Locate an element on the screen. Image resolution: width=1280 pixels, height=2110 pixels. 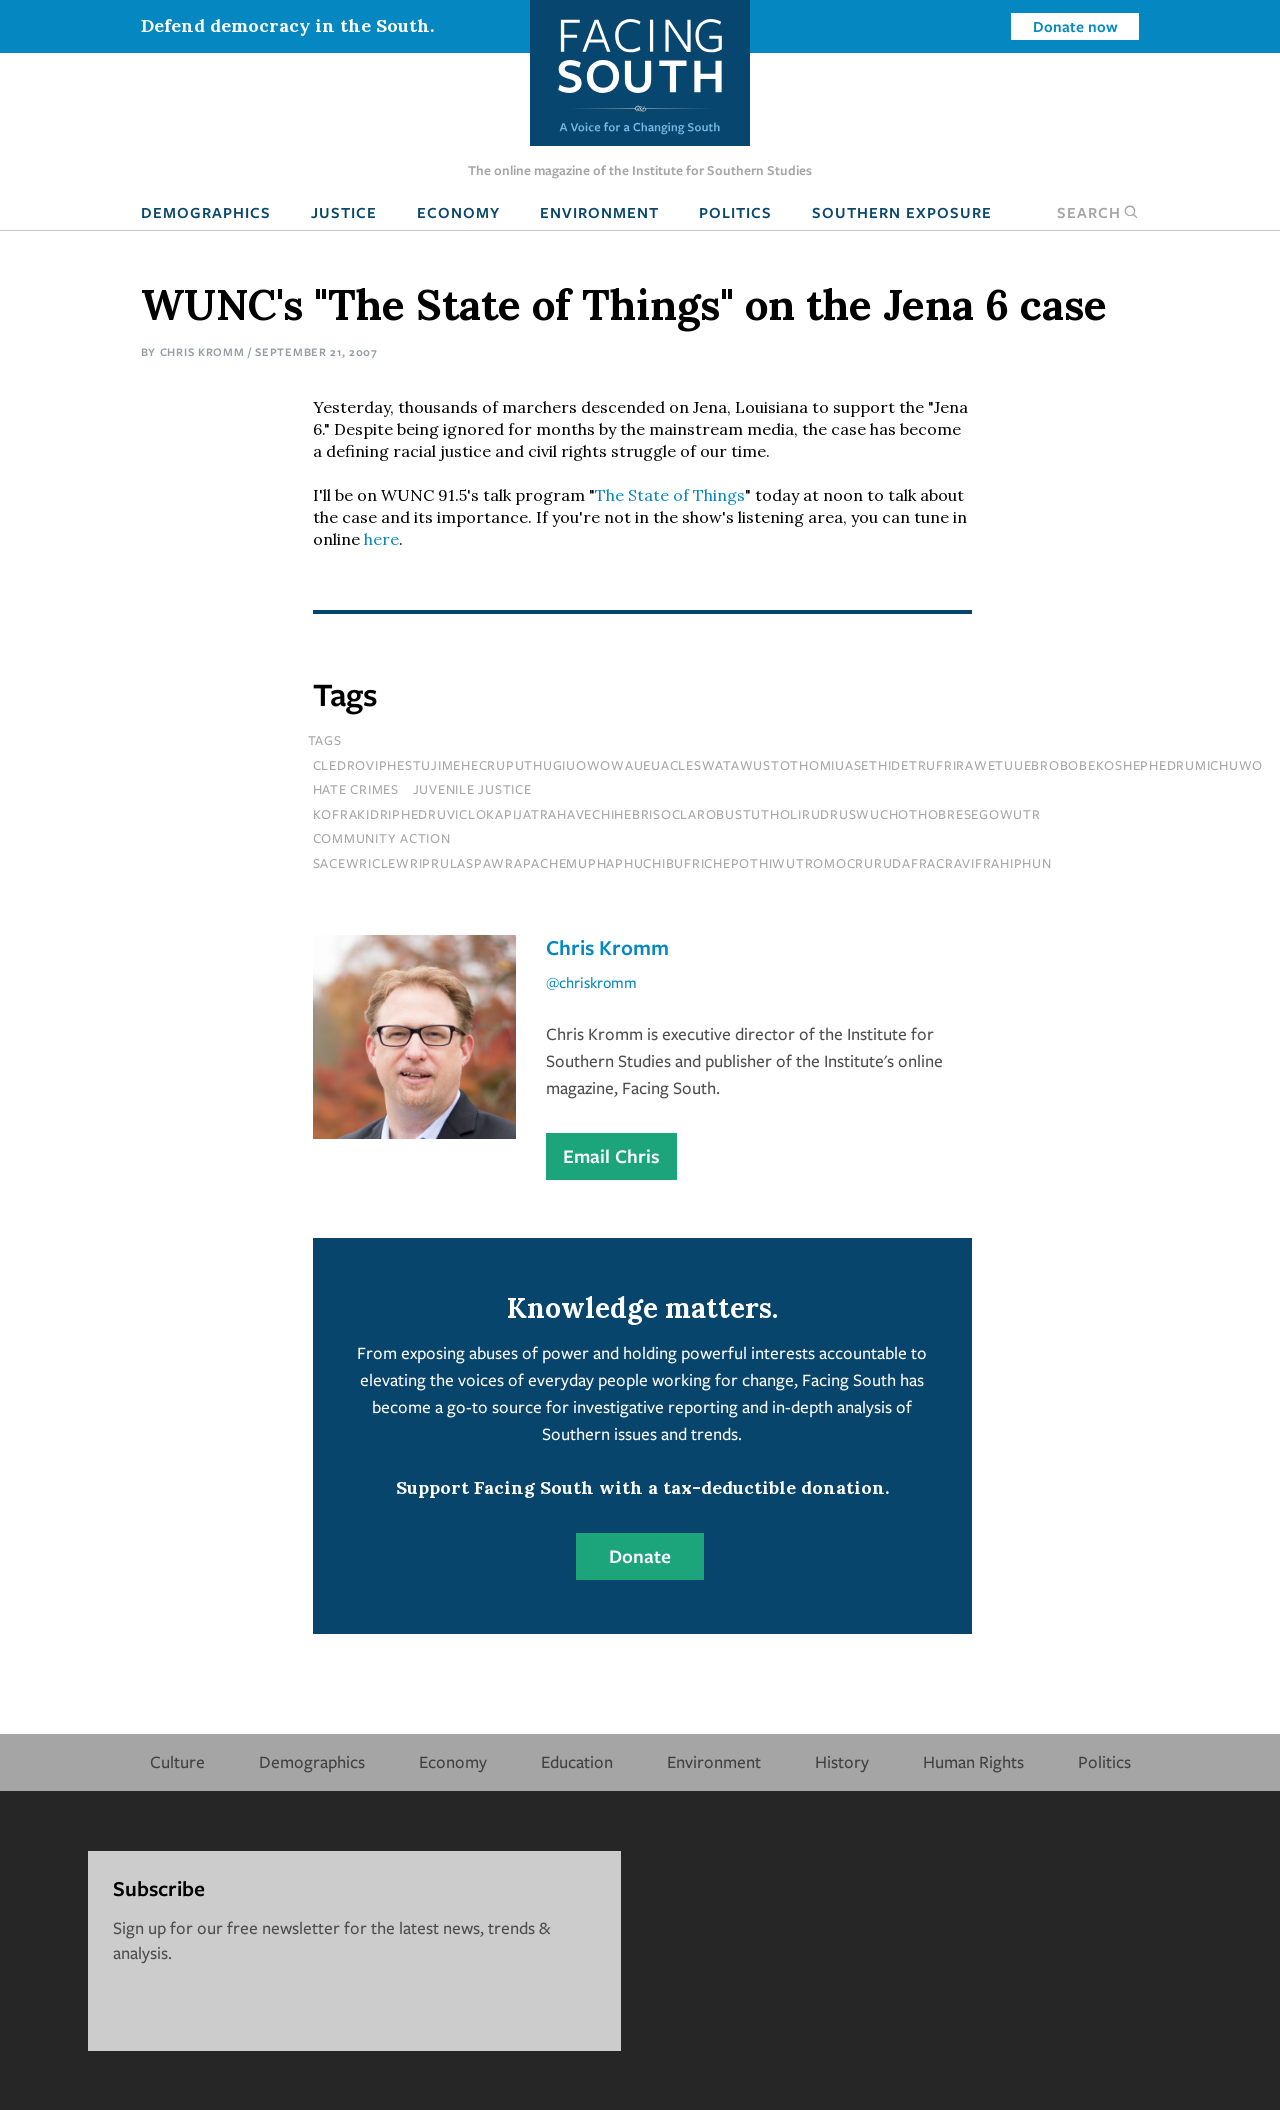
Education is located at coordinates (577, 1761).